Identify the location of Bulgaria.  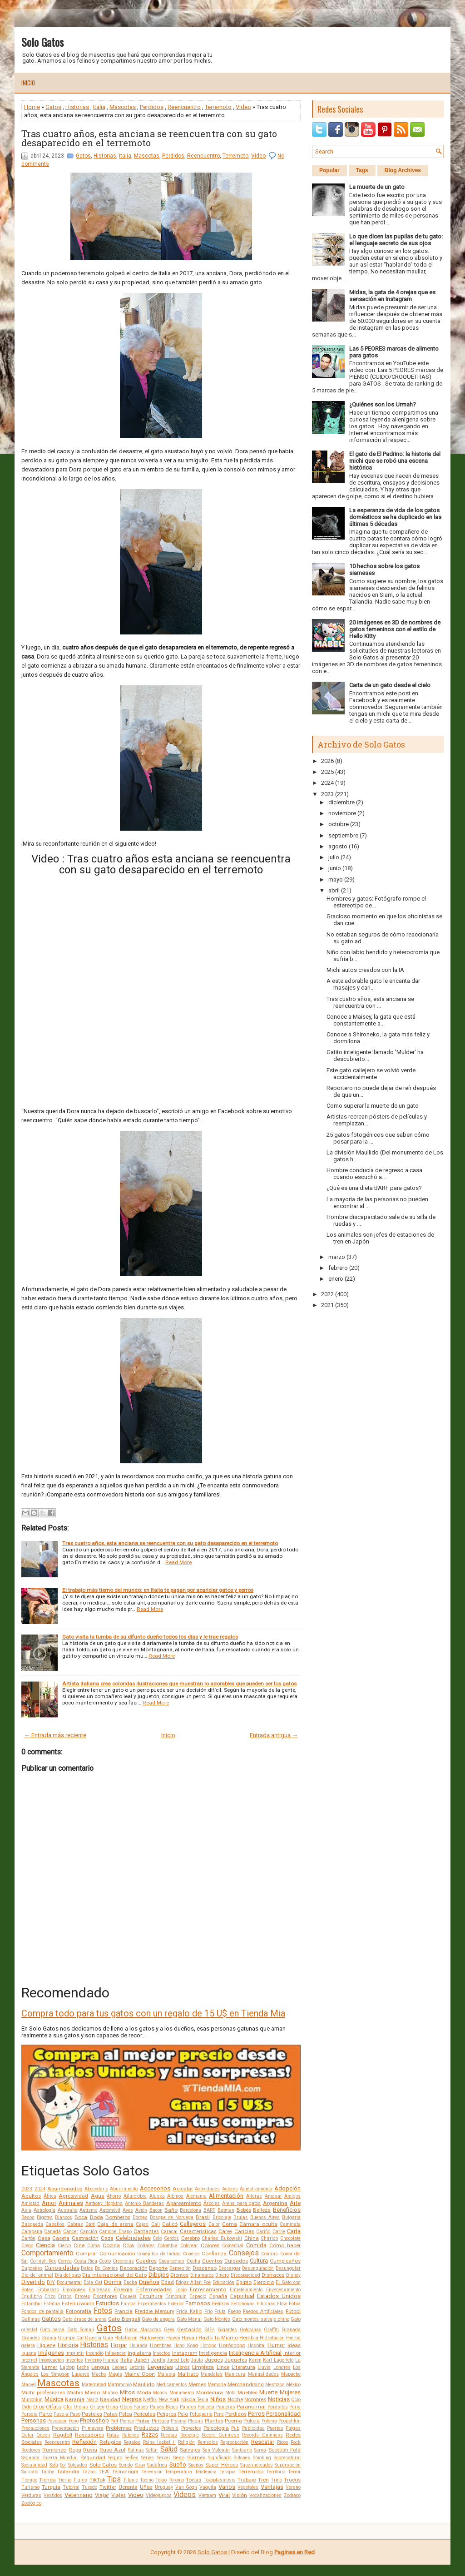
(291, 2217).